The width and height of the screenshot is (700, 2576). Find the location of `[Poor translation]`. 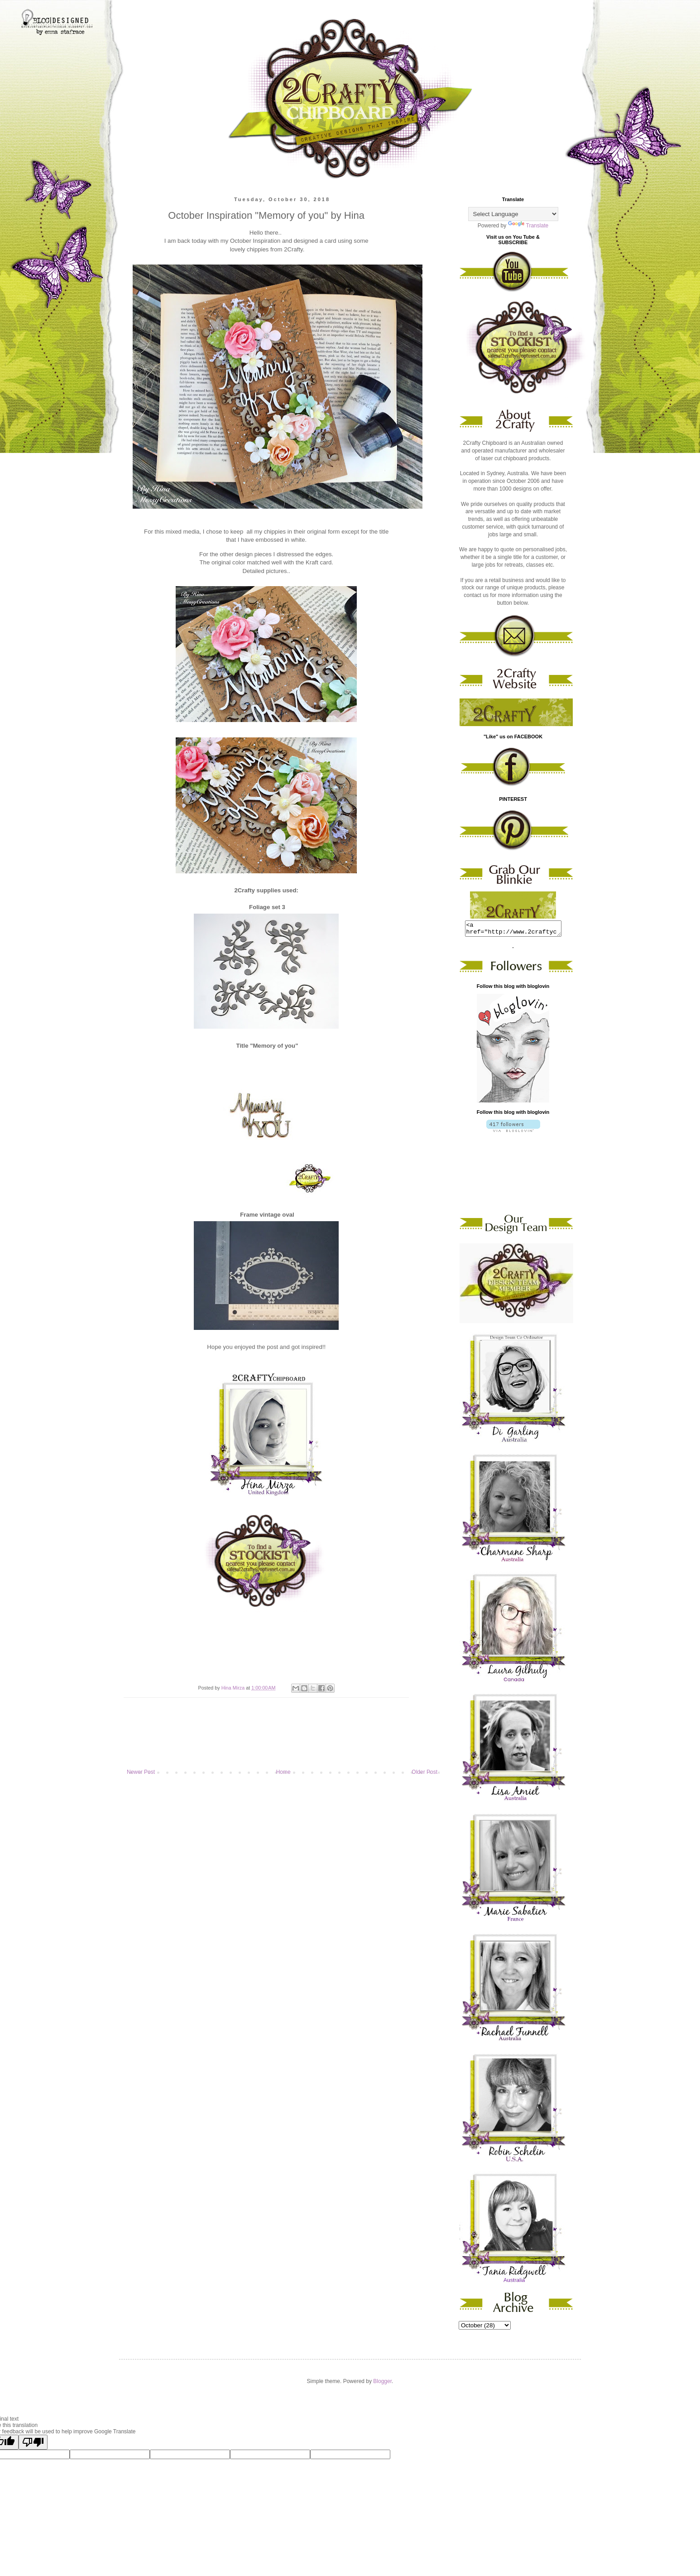

[Poor translation] is located at coordinates (33, 2444).